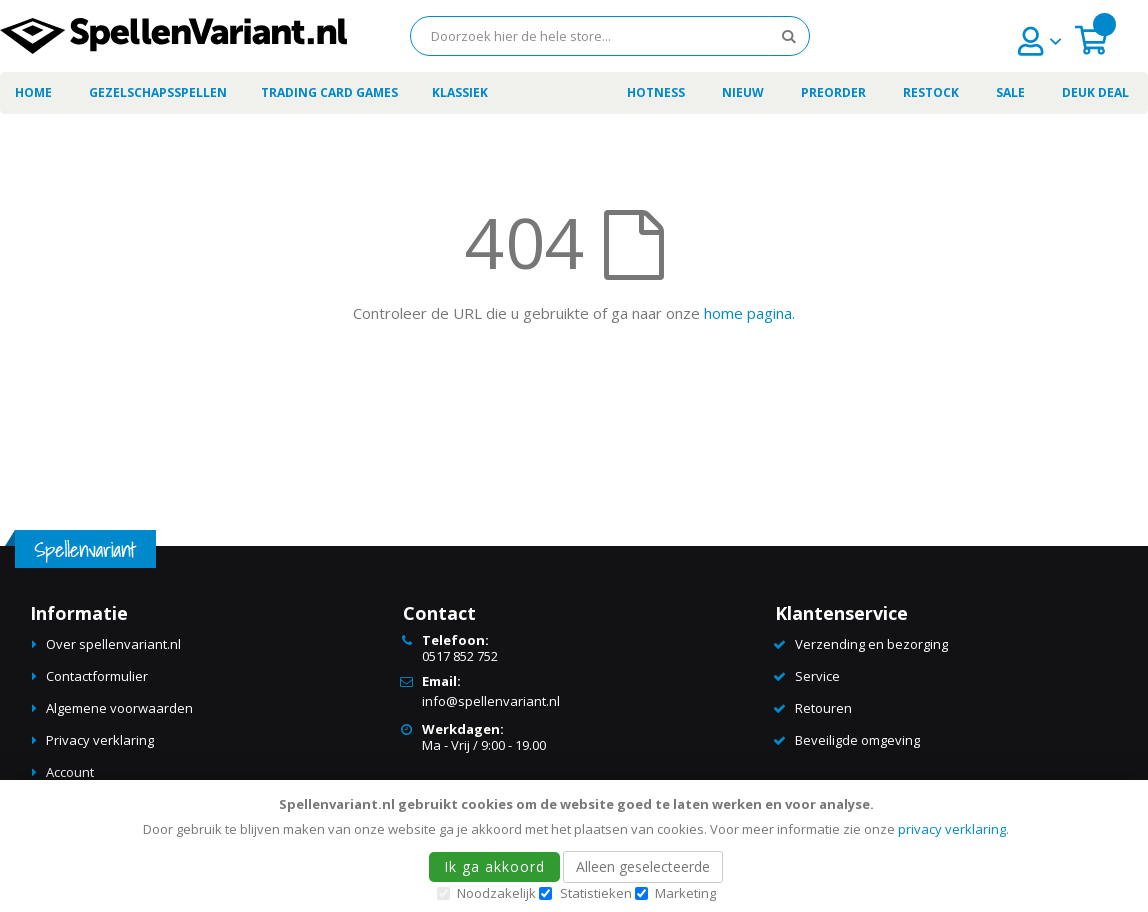 This screenshot has width=1148, height=912. Describe the element at coordinates (817, 676) in the screenshot. I see `Service` at that location.